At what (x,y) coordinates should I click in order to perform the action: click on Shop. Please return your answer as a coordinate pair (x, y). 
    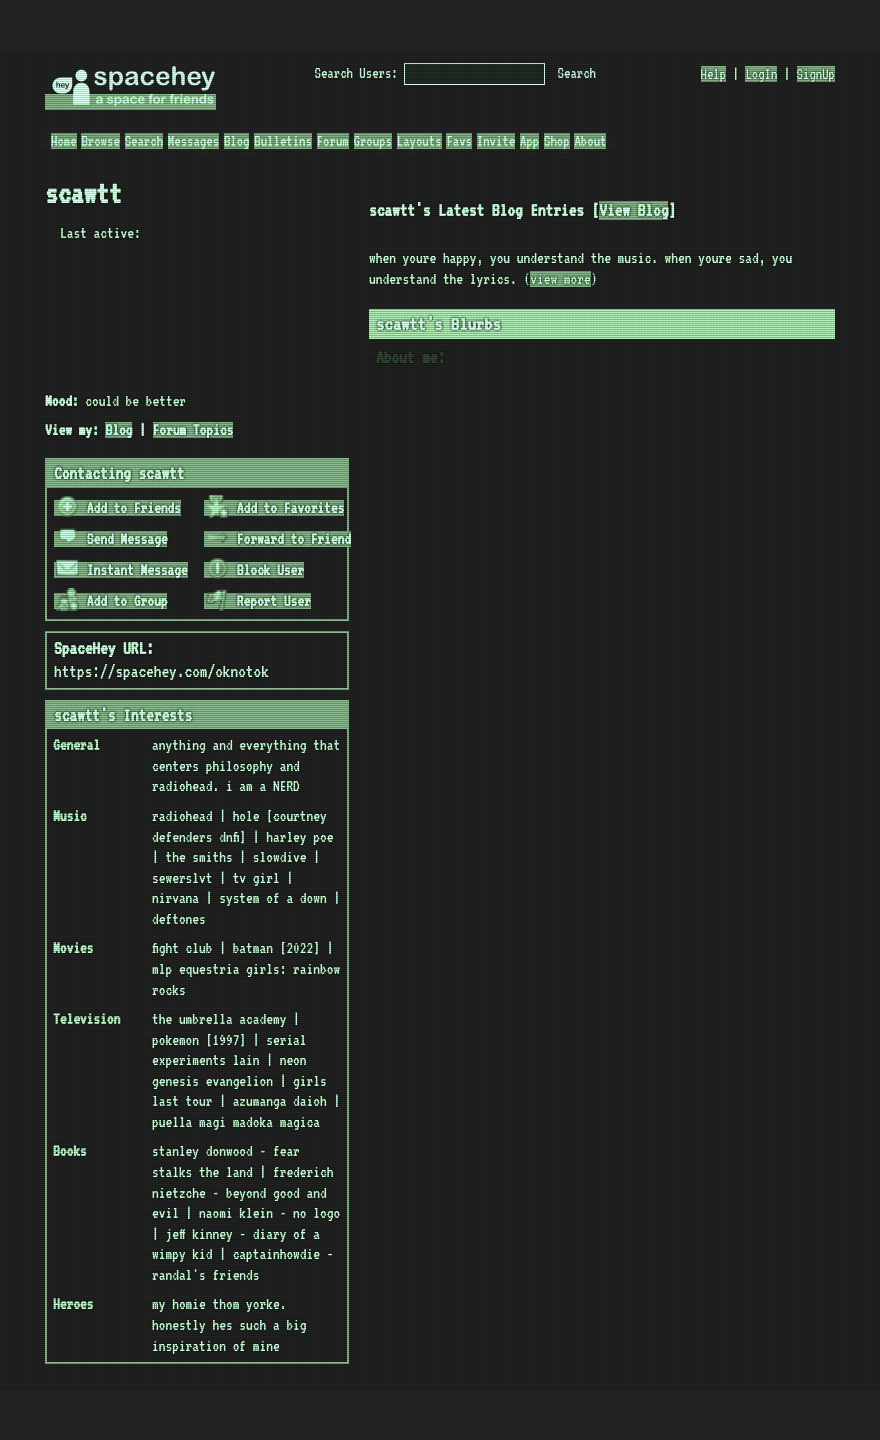
    Looking at the image, I should click on (557, 141).